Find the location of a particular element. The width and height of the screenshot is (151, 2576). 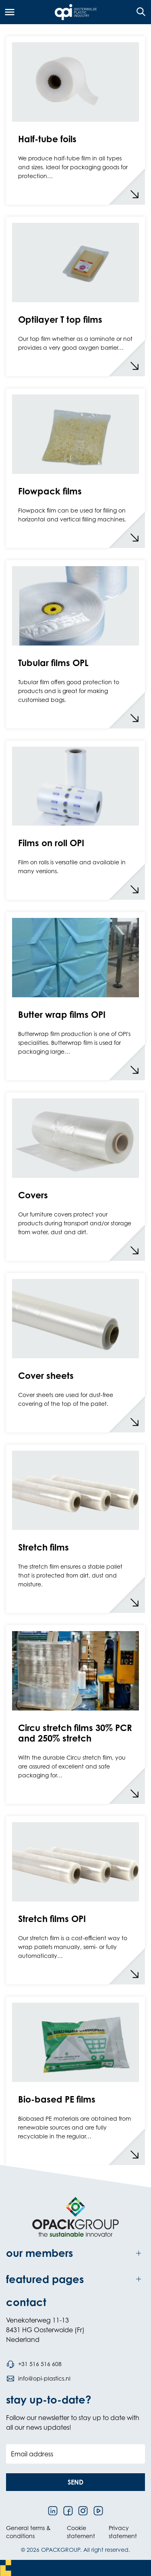

[button] is located at coordinates (75, 2482).